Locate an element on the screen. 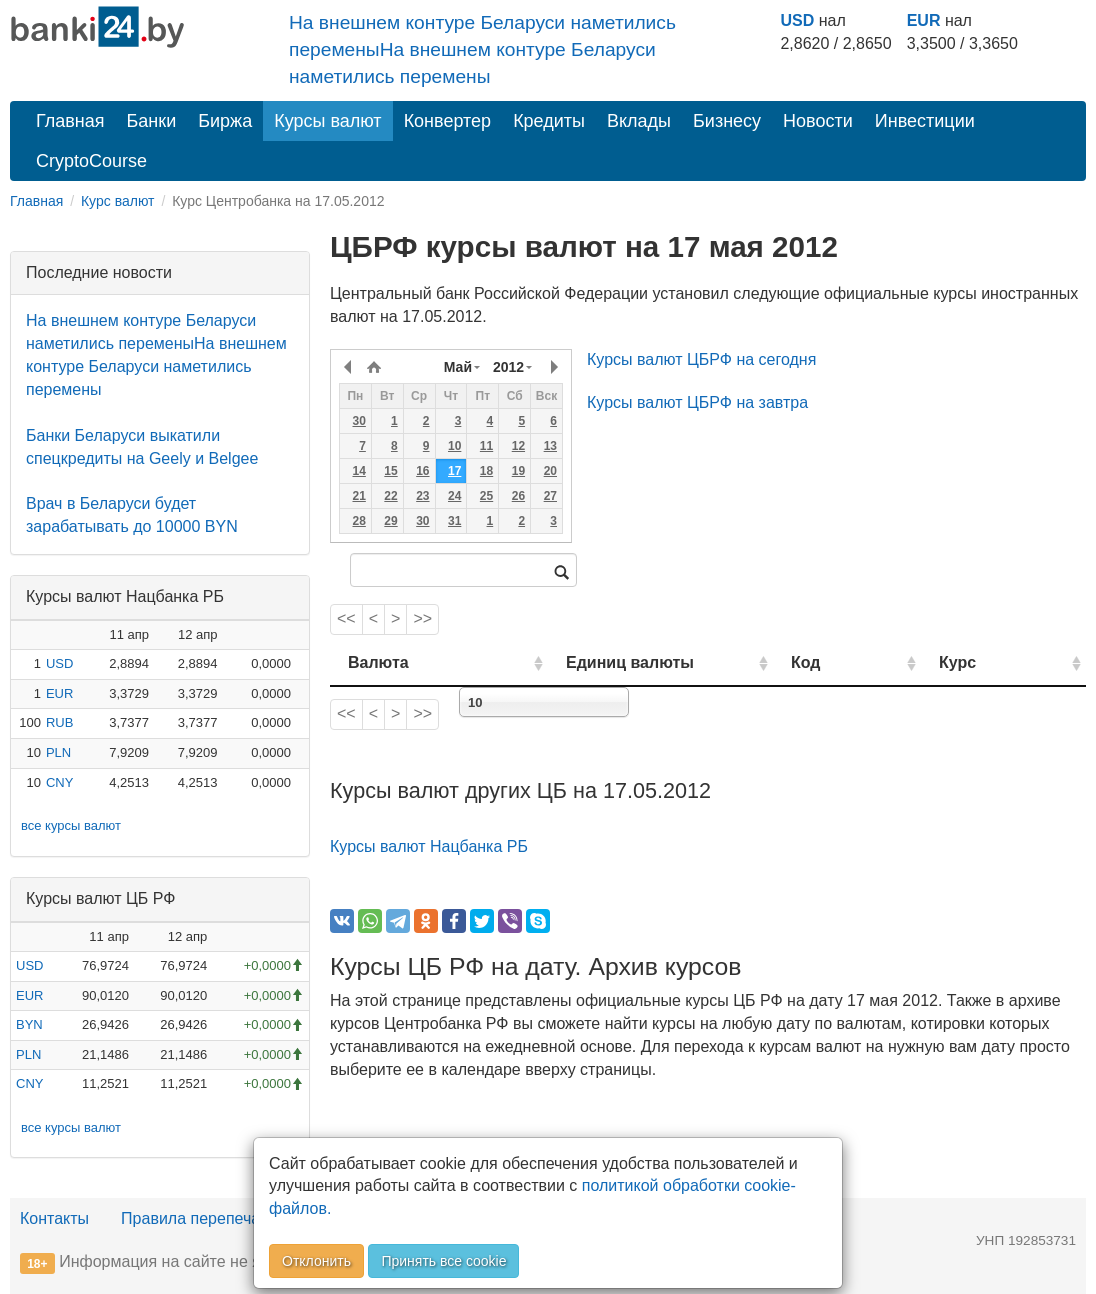 Image resolution: width=1096 pixels, height=1294 pixels. RUB is located at coordinates (59, 722).